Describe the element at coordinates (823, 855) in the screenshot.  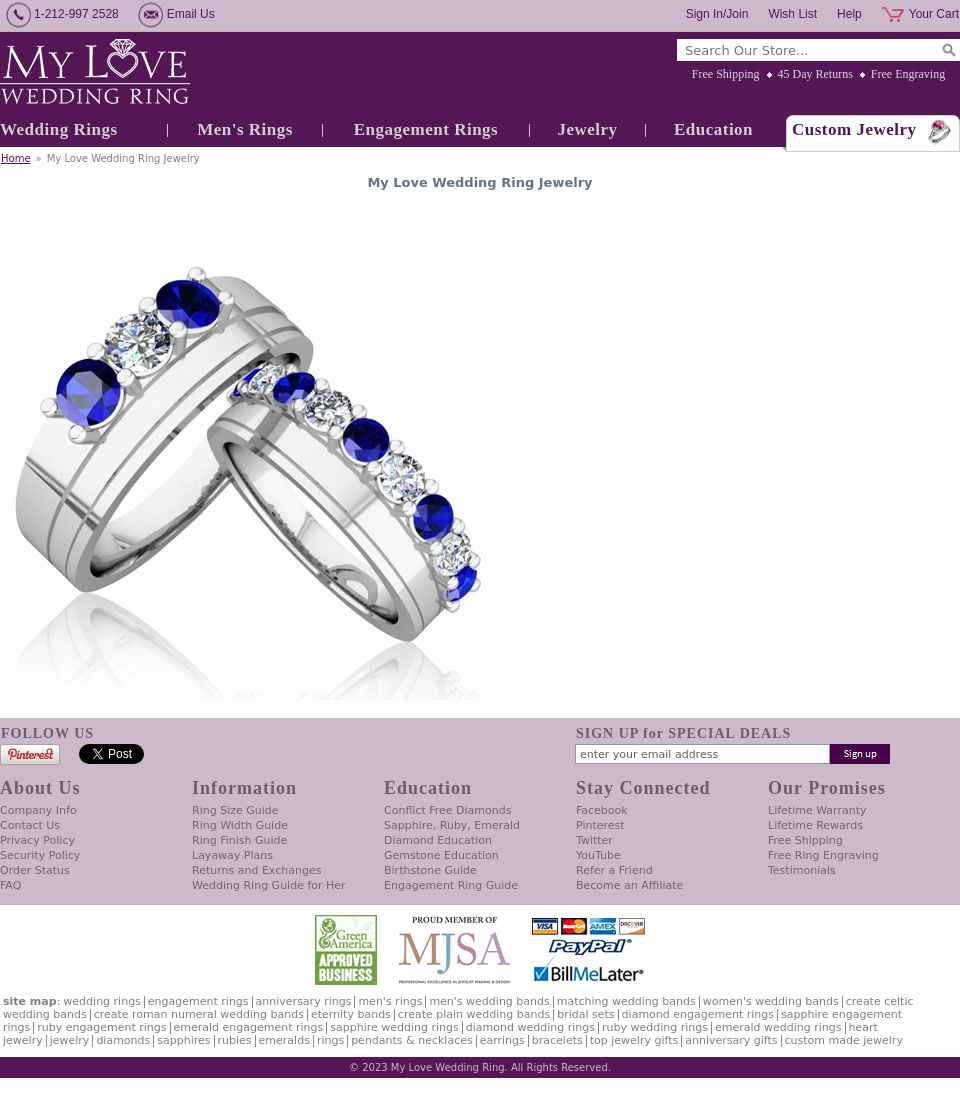
I see `Free Ring Engraving` at that location.